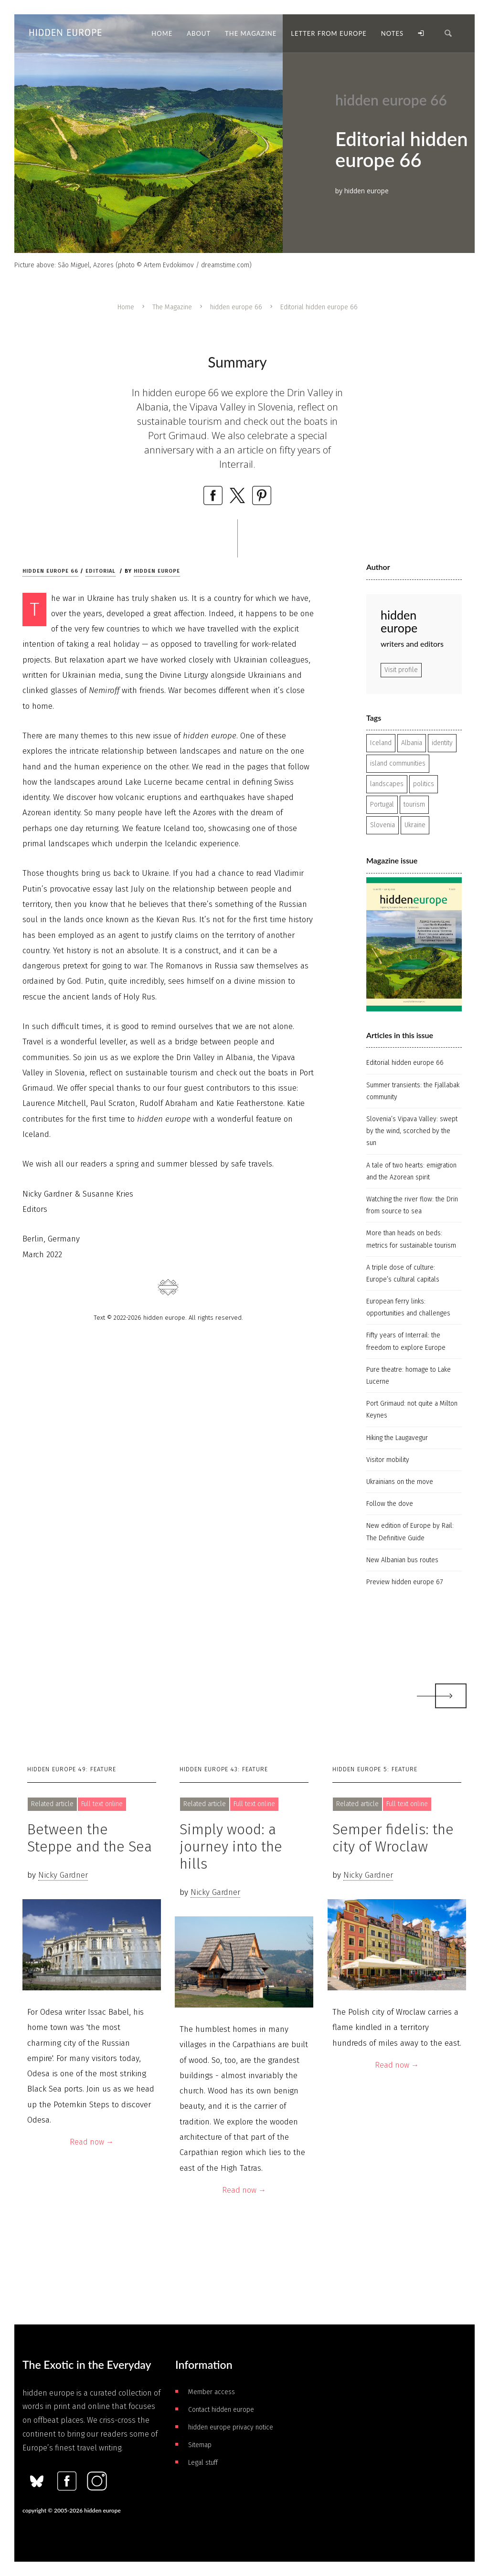  Describe the element at coordinates (125, 307) in the screenshot. I see `Home` at that location.